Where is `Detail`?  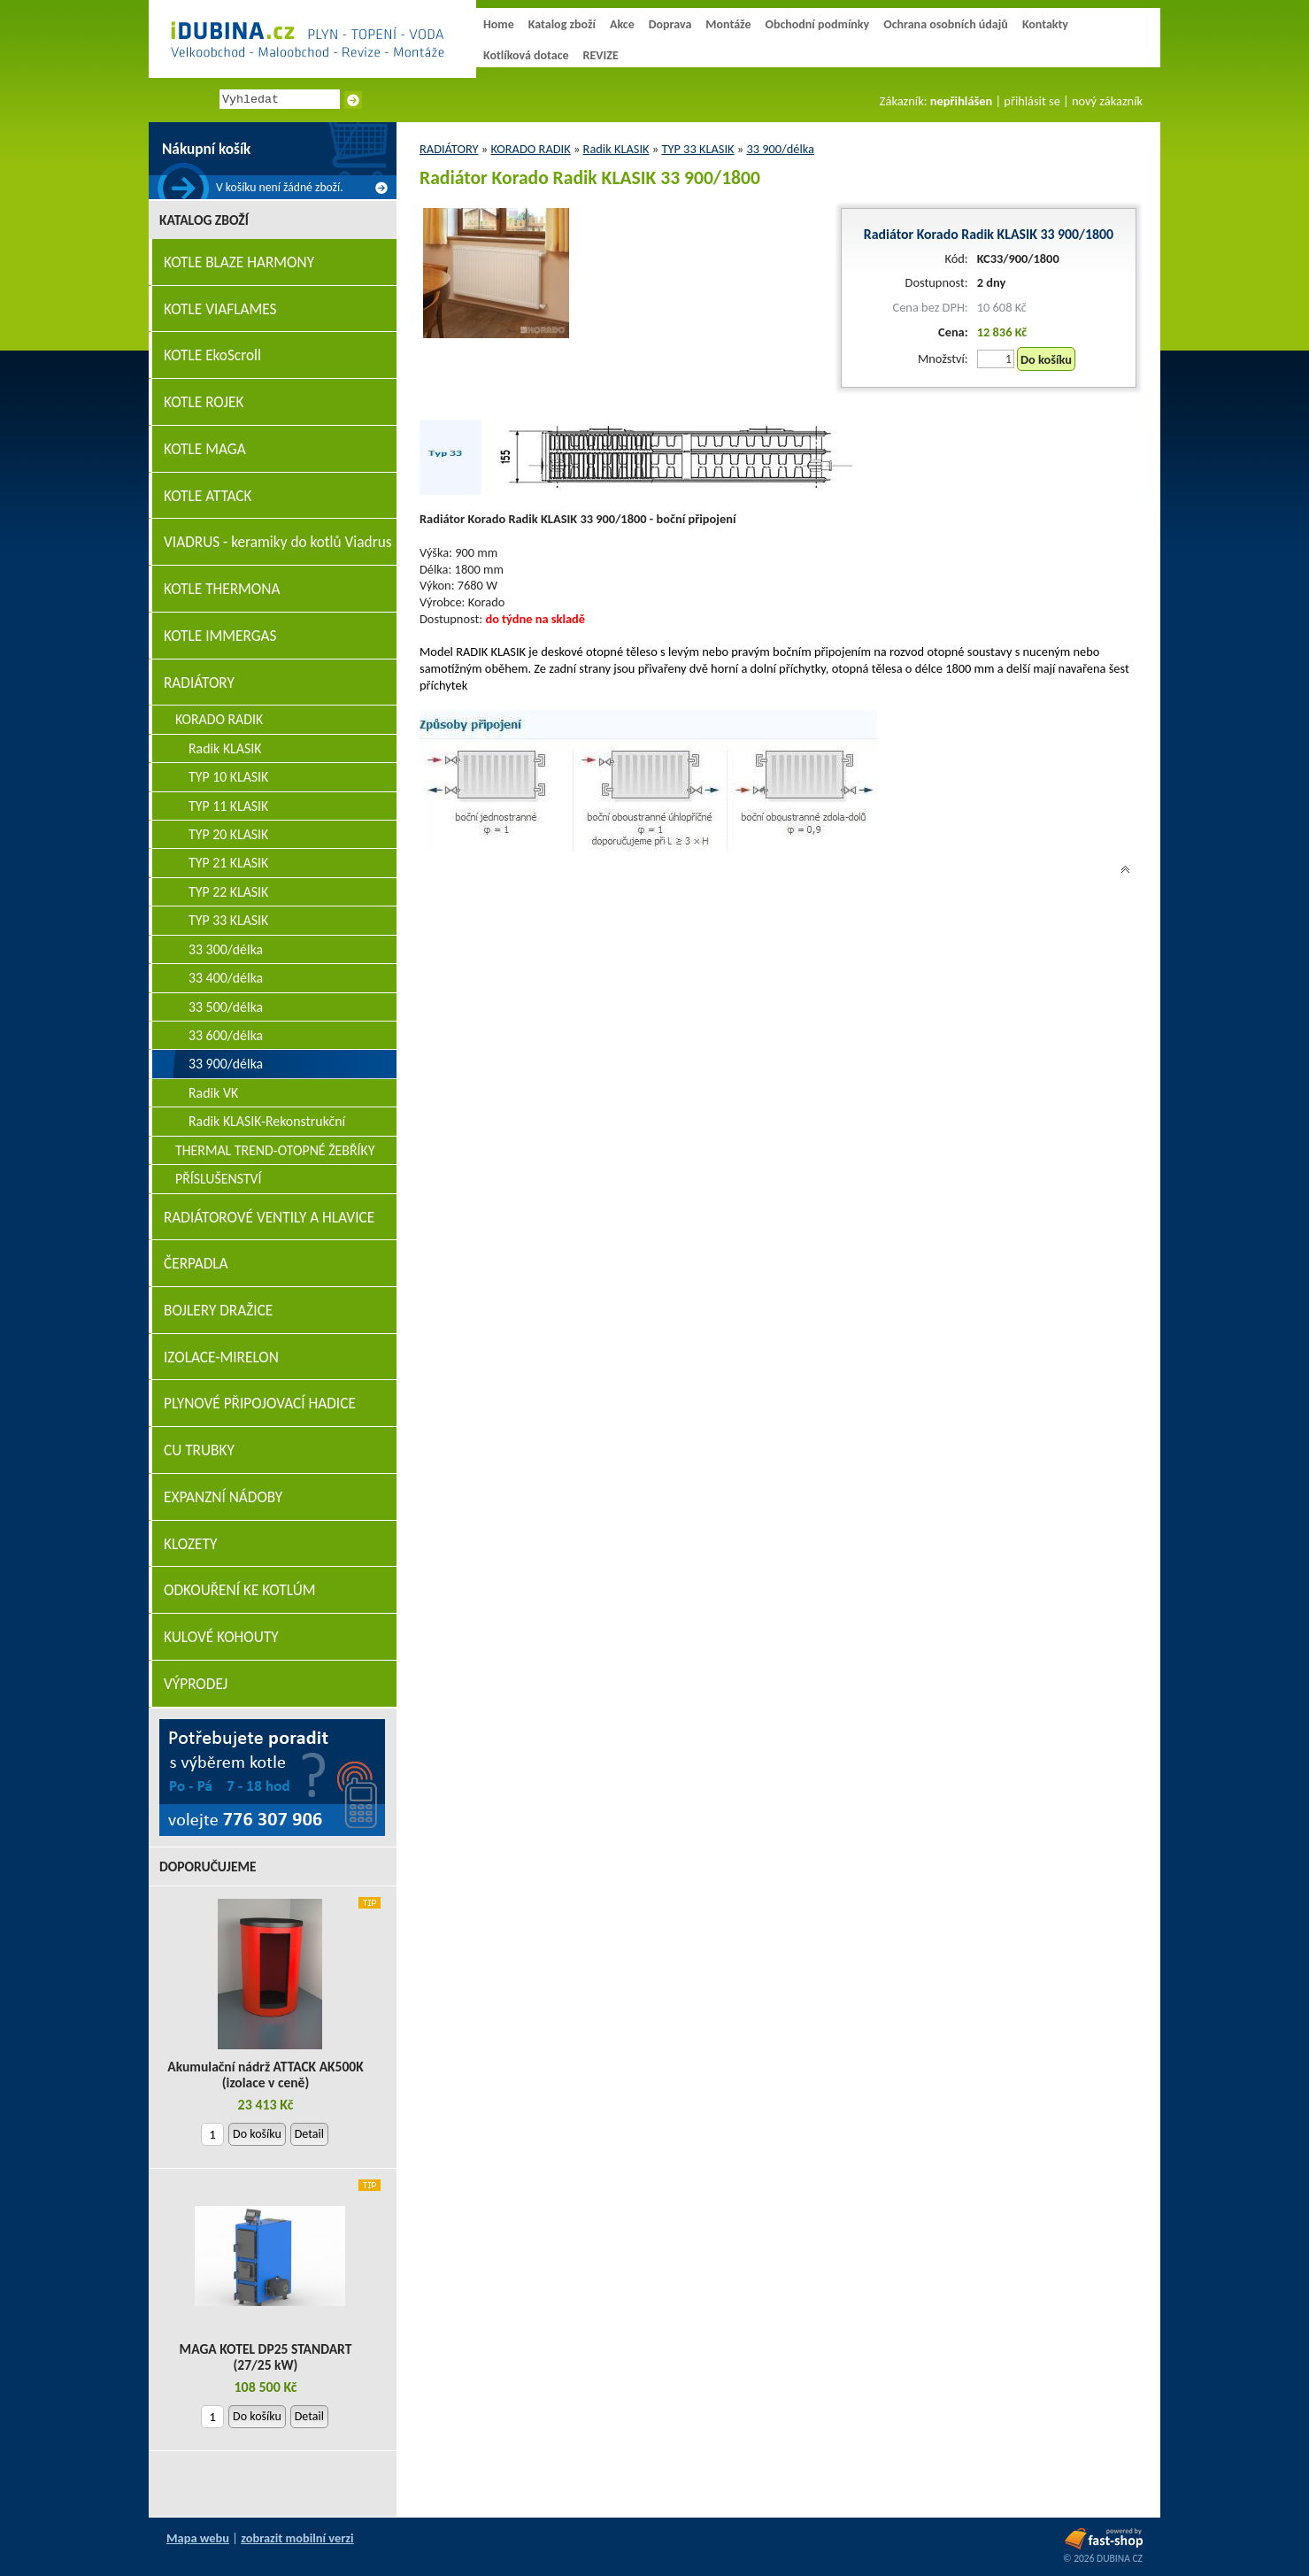
Detail is located at coordinates (309, 2133).